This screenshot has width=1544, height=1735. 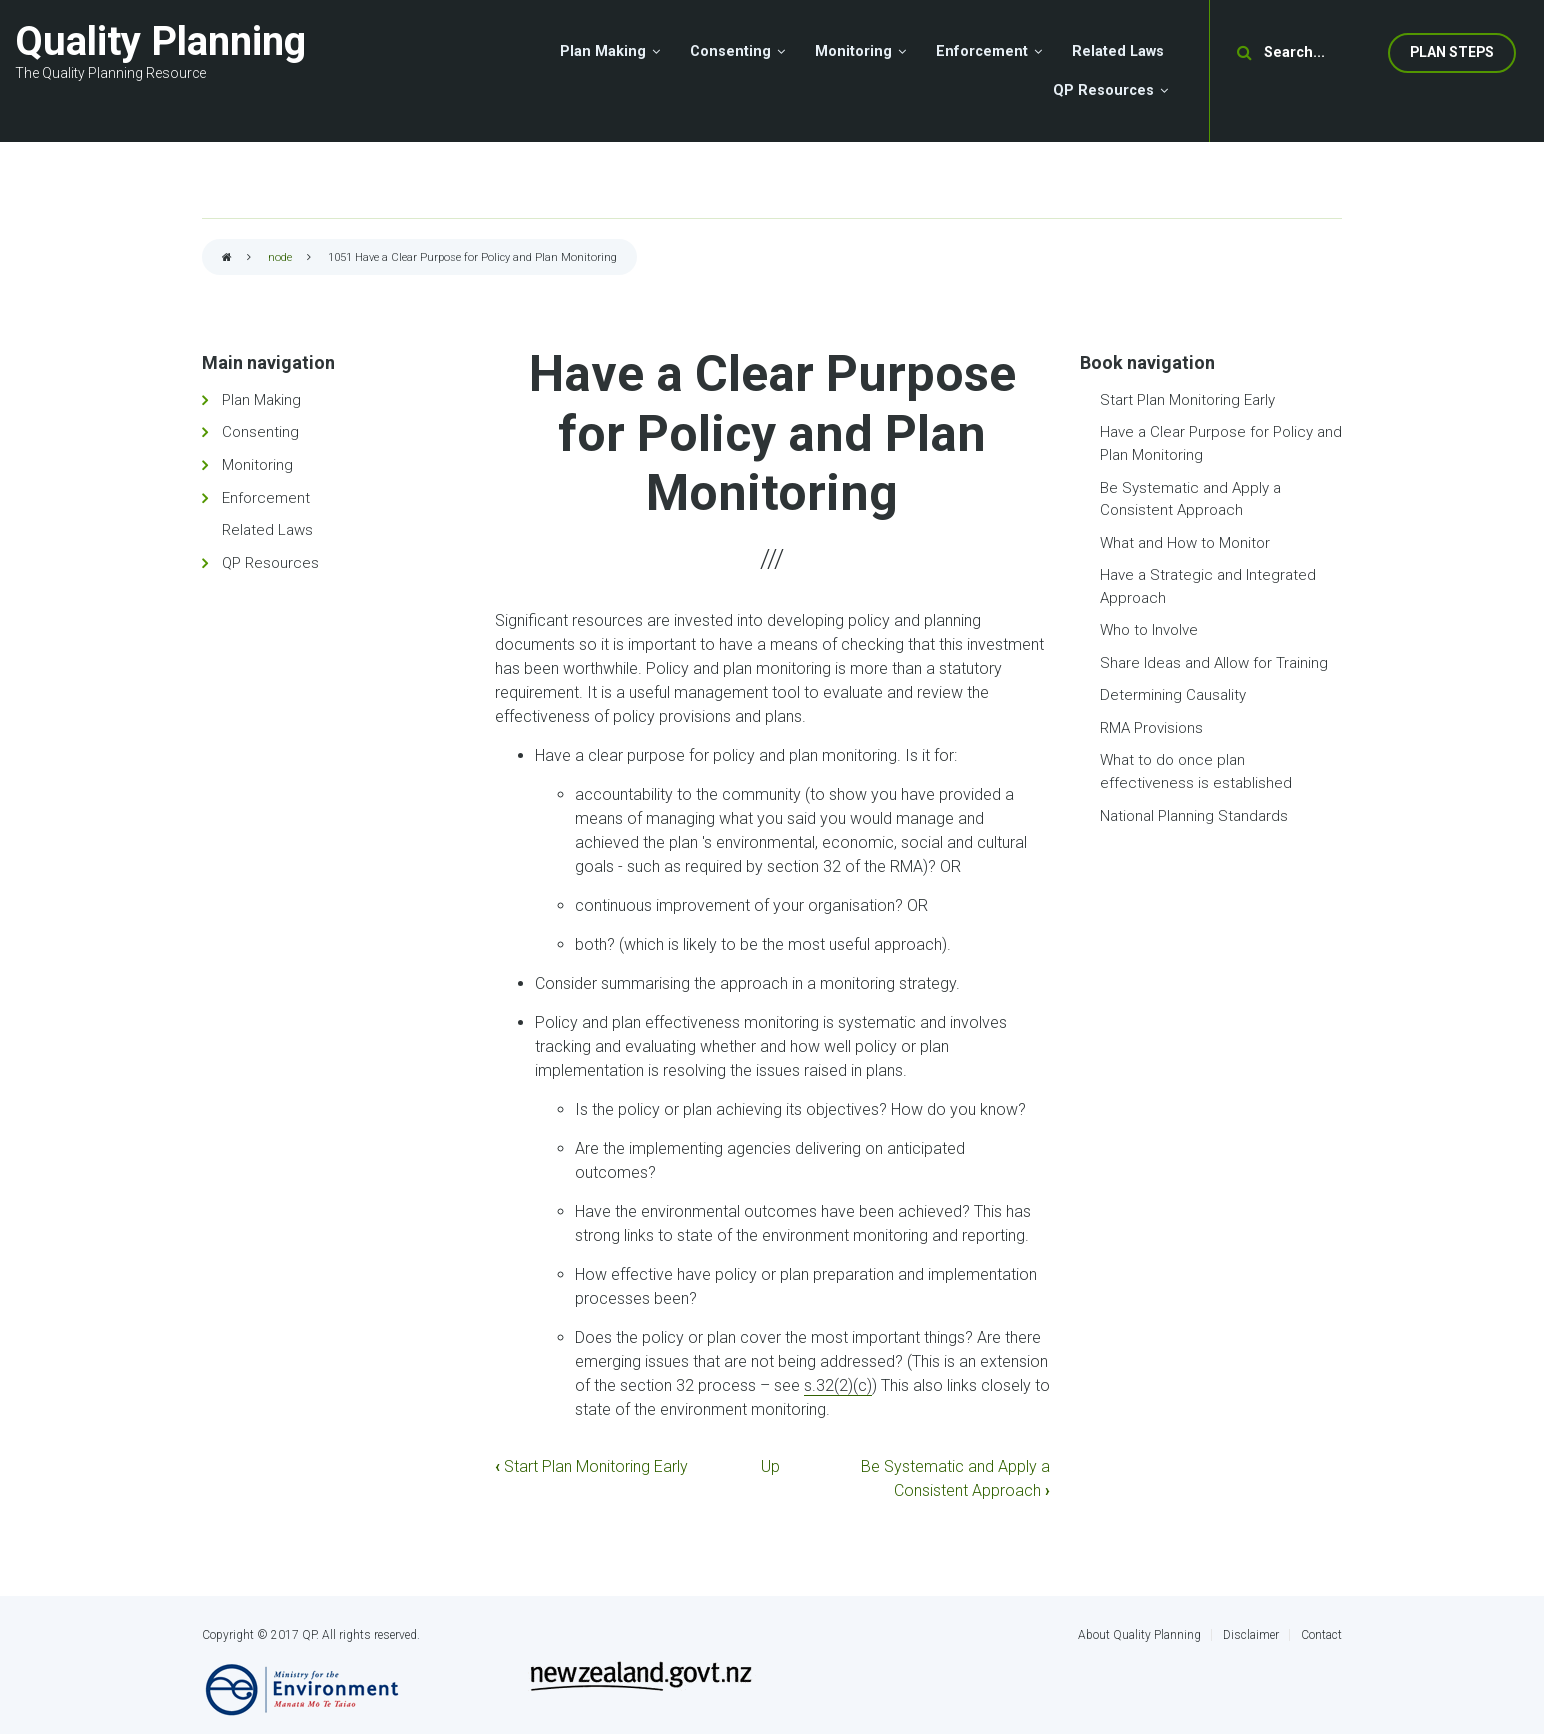 I want to click on Contact, so click(x=1321, y=1635).